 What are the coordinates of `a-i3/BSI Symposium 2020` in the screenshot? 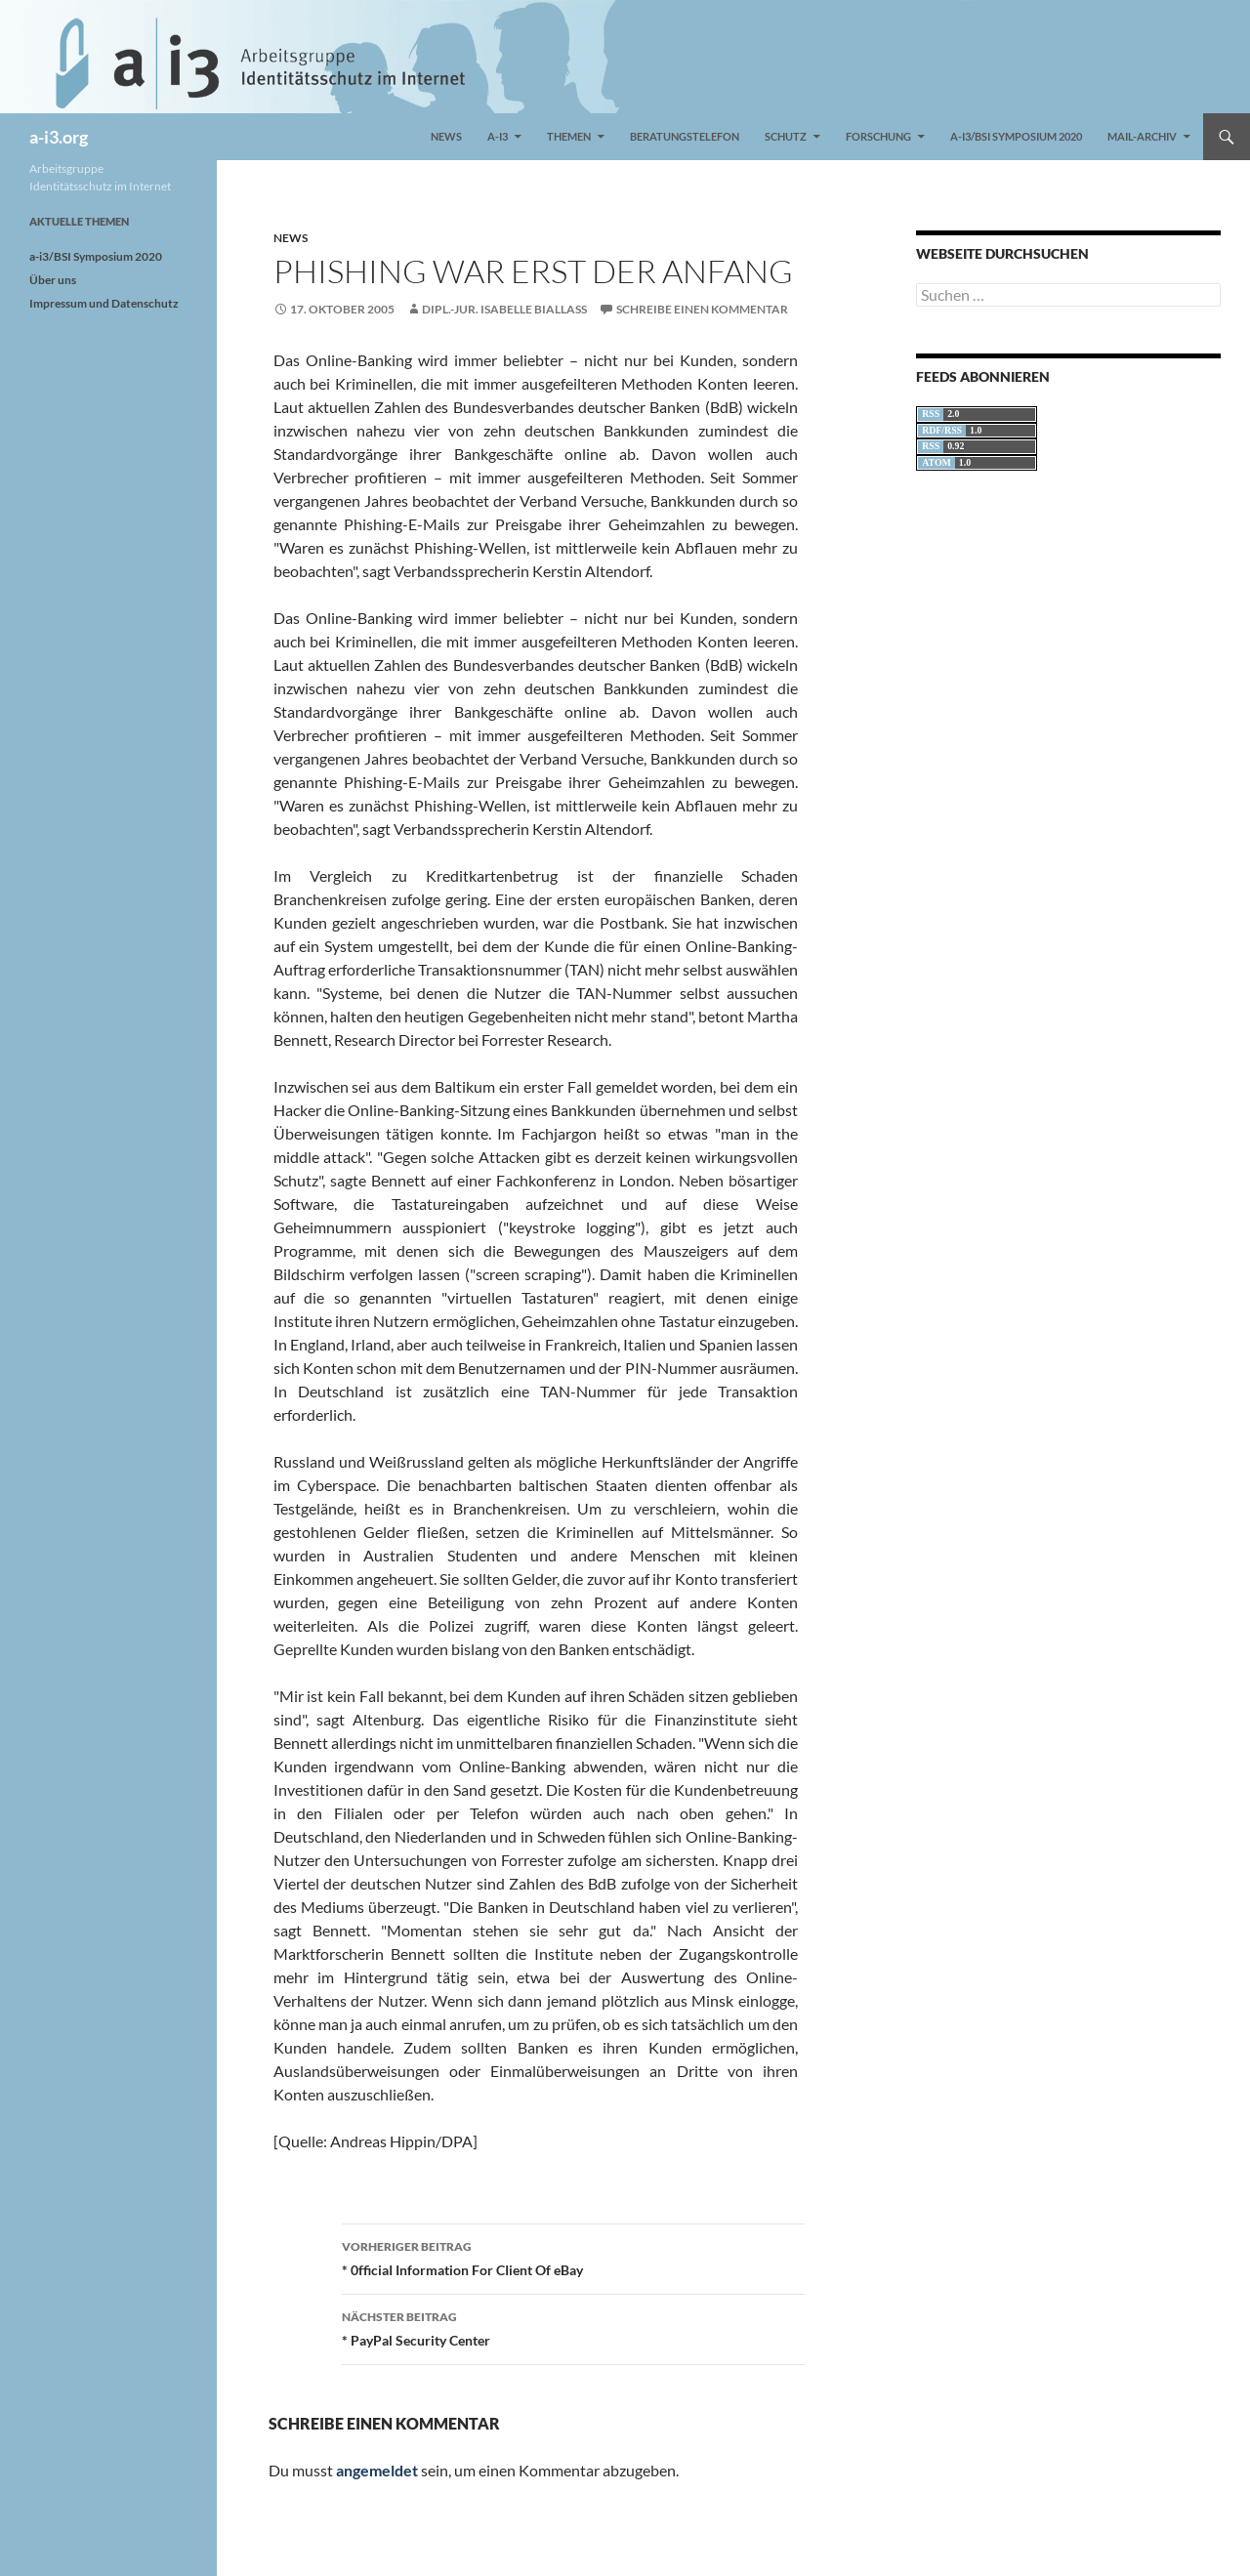 It's located at (1016, 136).